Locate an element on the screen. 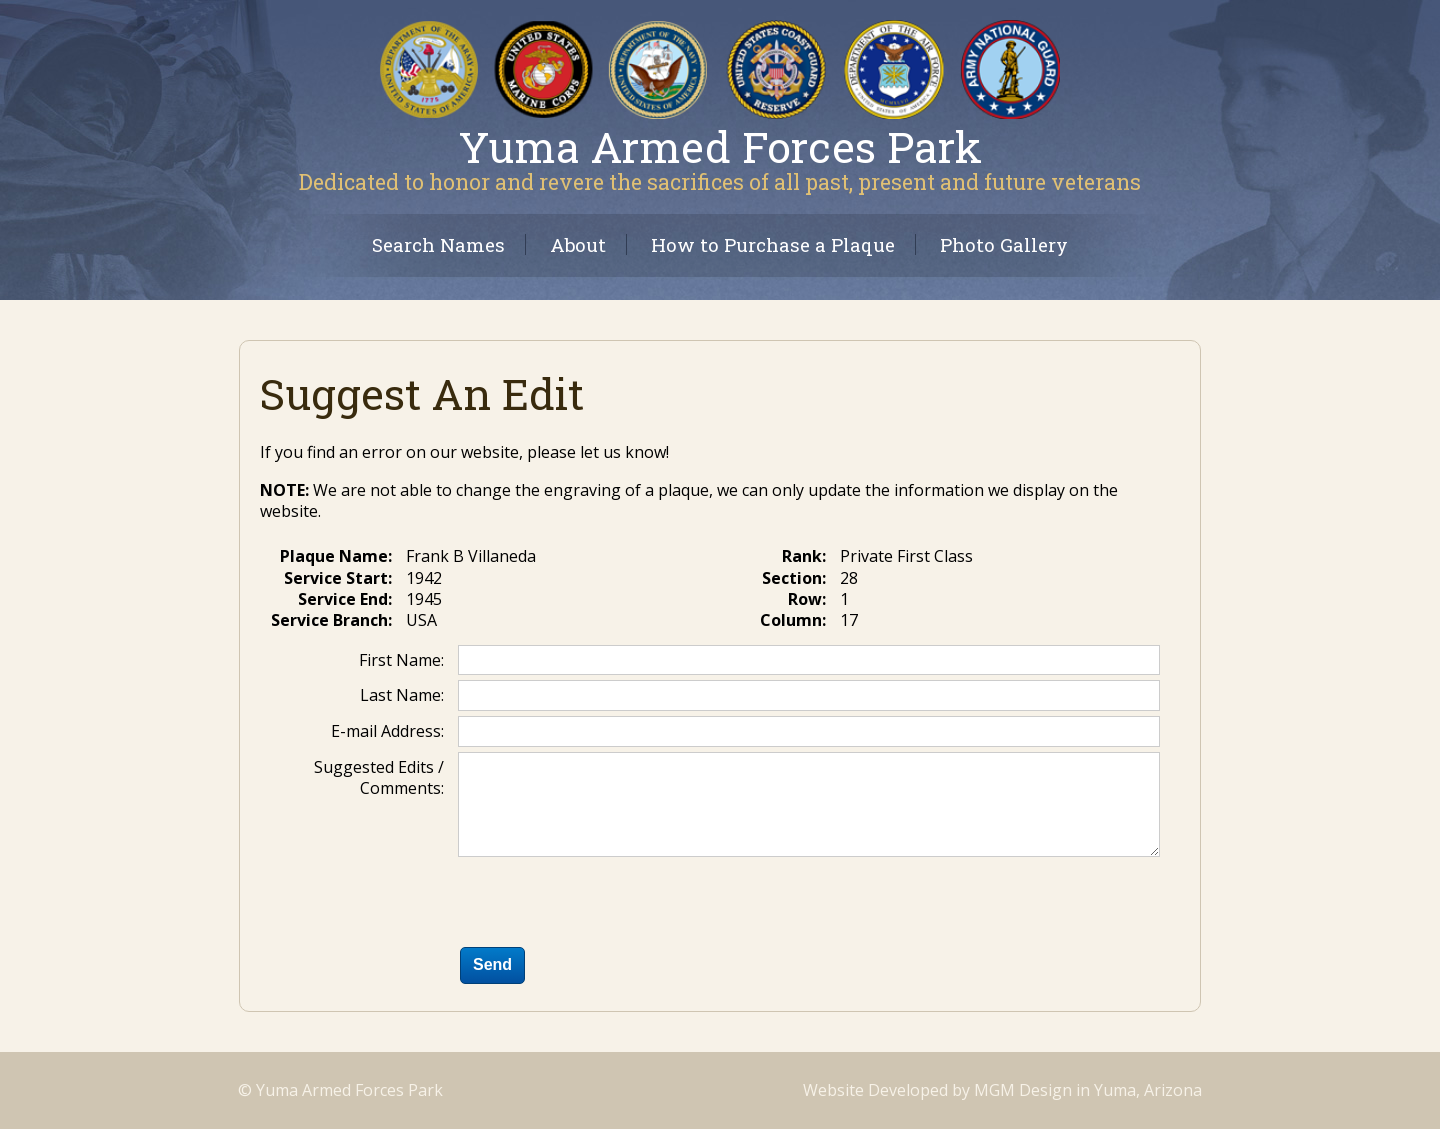 This screenshot has height=1129, width=1440. How to Purchase a Plaque is located at coordinates (773, 244).